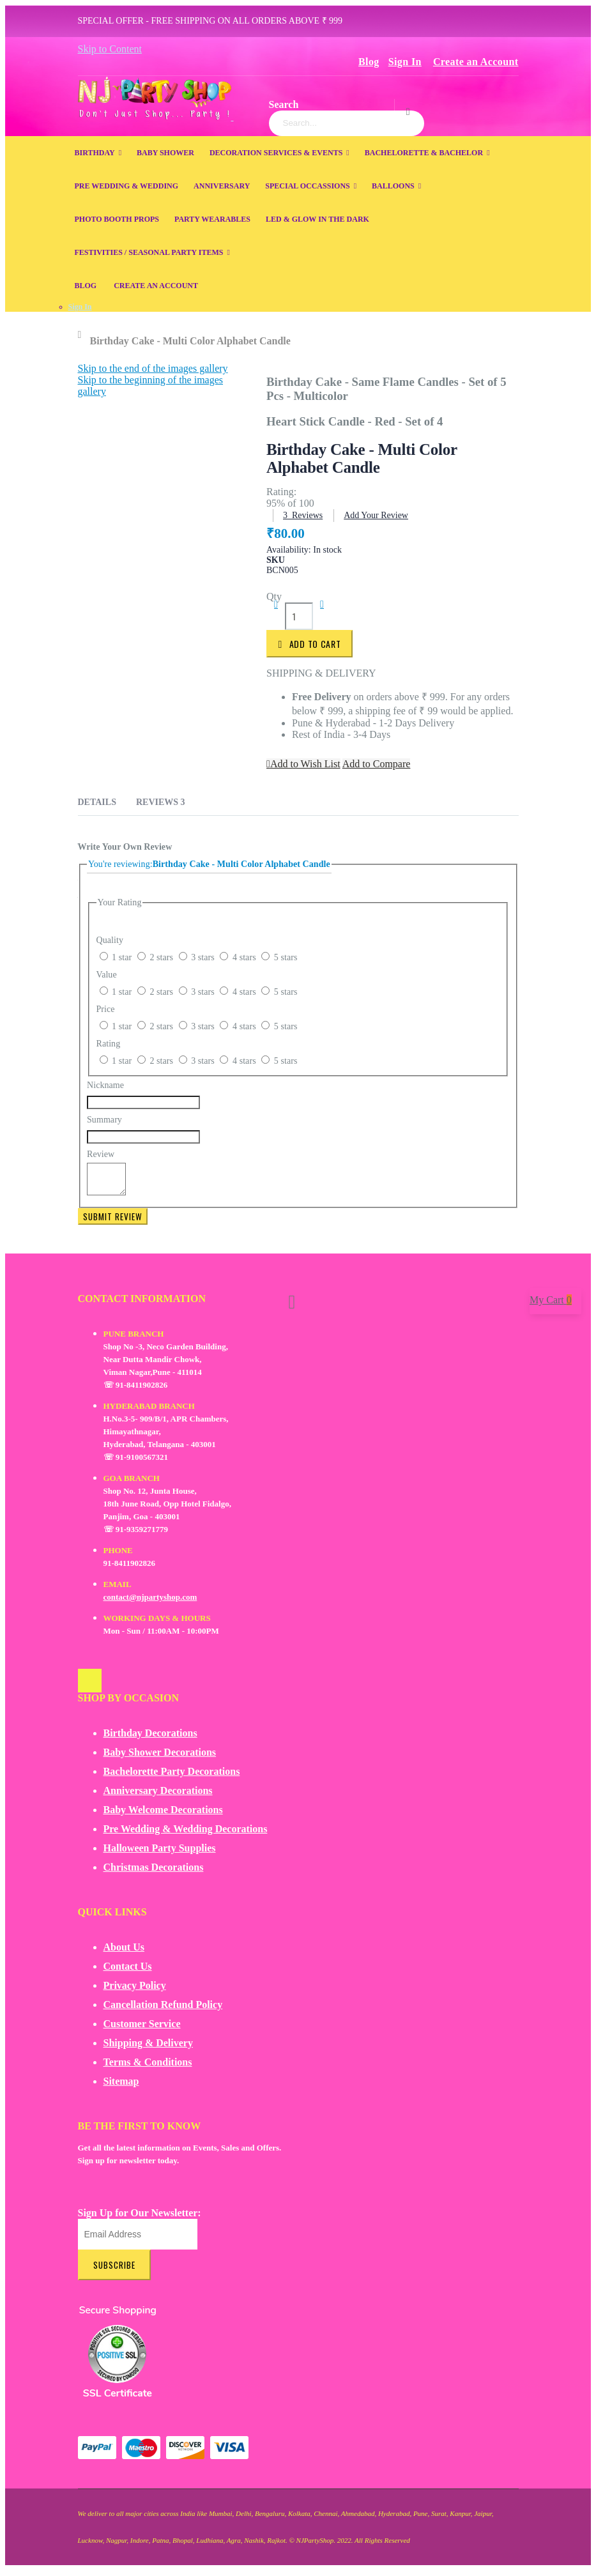 Image resolution: width=596 pixels, height=2576 pixels. Describe the element at coordinates (150, 1602) in the screenshot. I see `contact@njpartyshop.com` at that location.